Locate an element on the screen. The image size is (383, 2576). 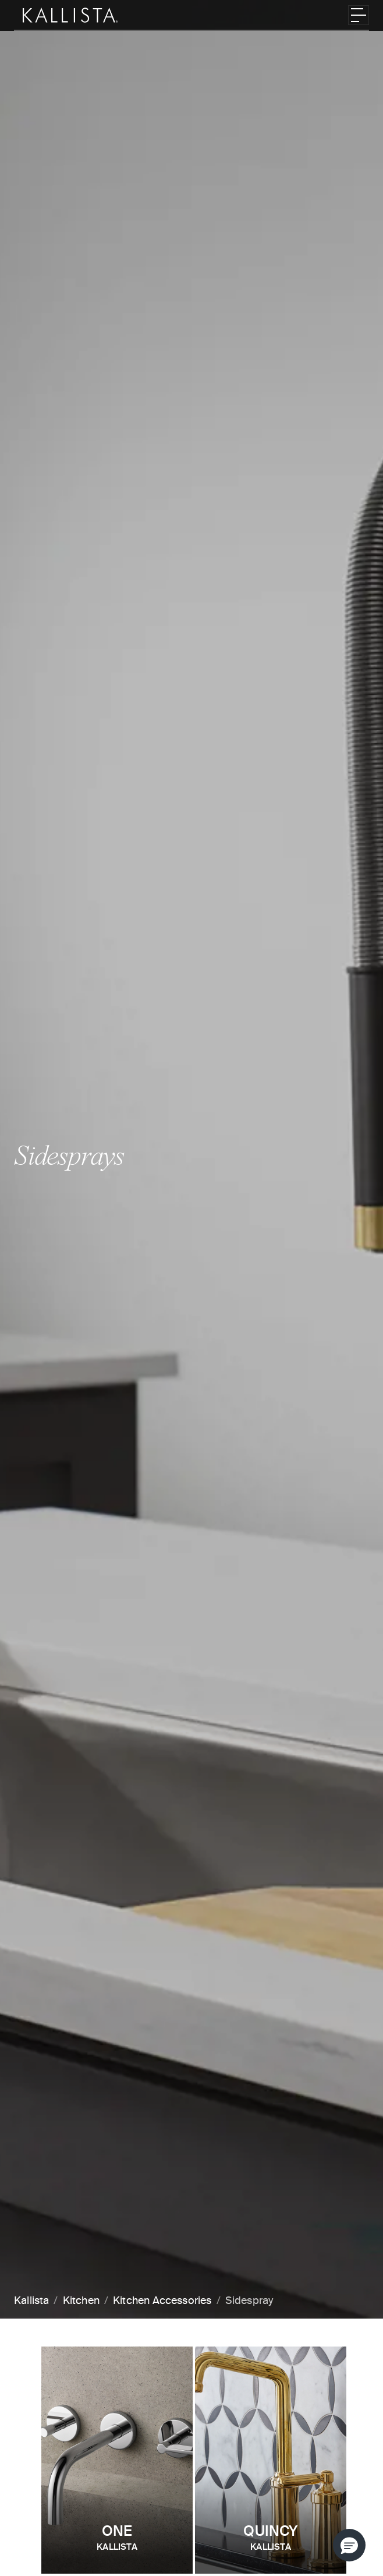
[Toggle navigation] is located at coordinates (358, 15).